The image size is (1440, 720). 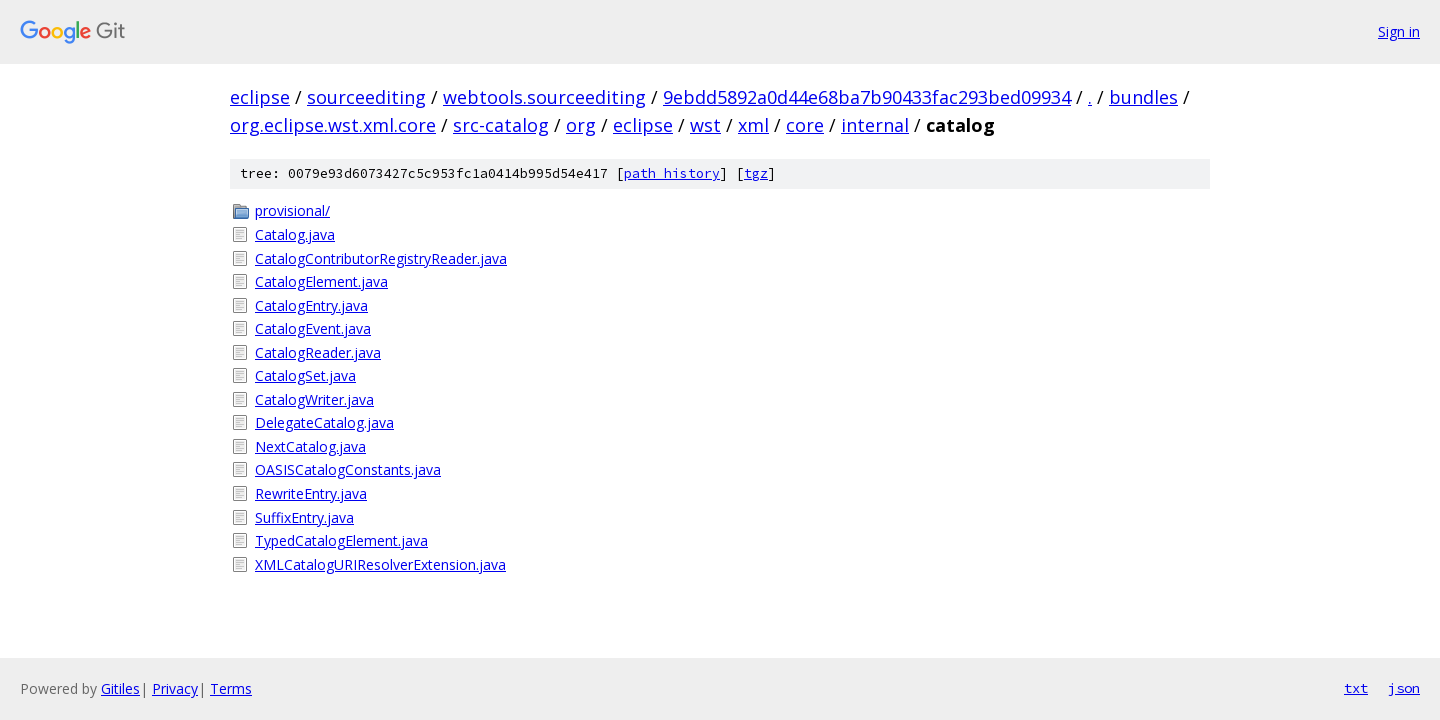 What do you see at coordinates (310, 446) in the screenshot?
I see `NextCatalog.java` at bounding box center [310, 446].